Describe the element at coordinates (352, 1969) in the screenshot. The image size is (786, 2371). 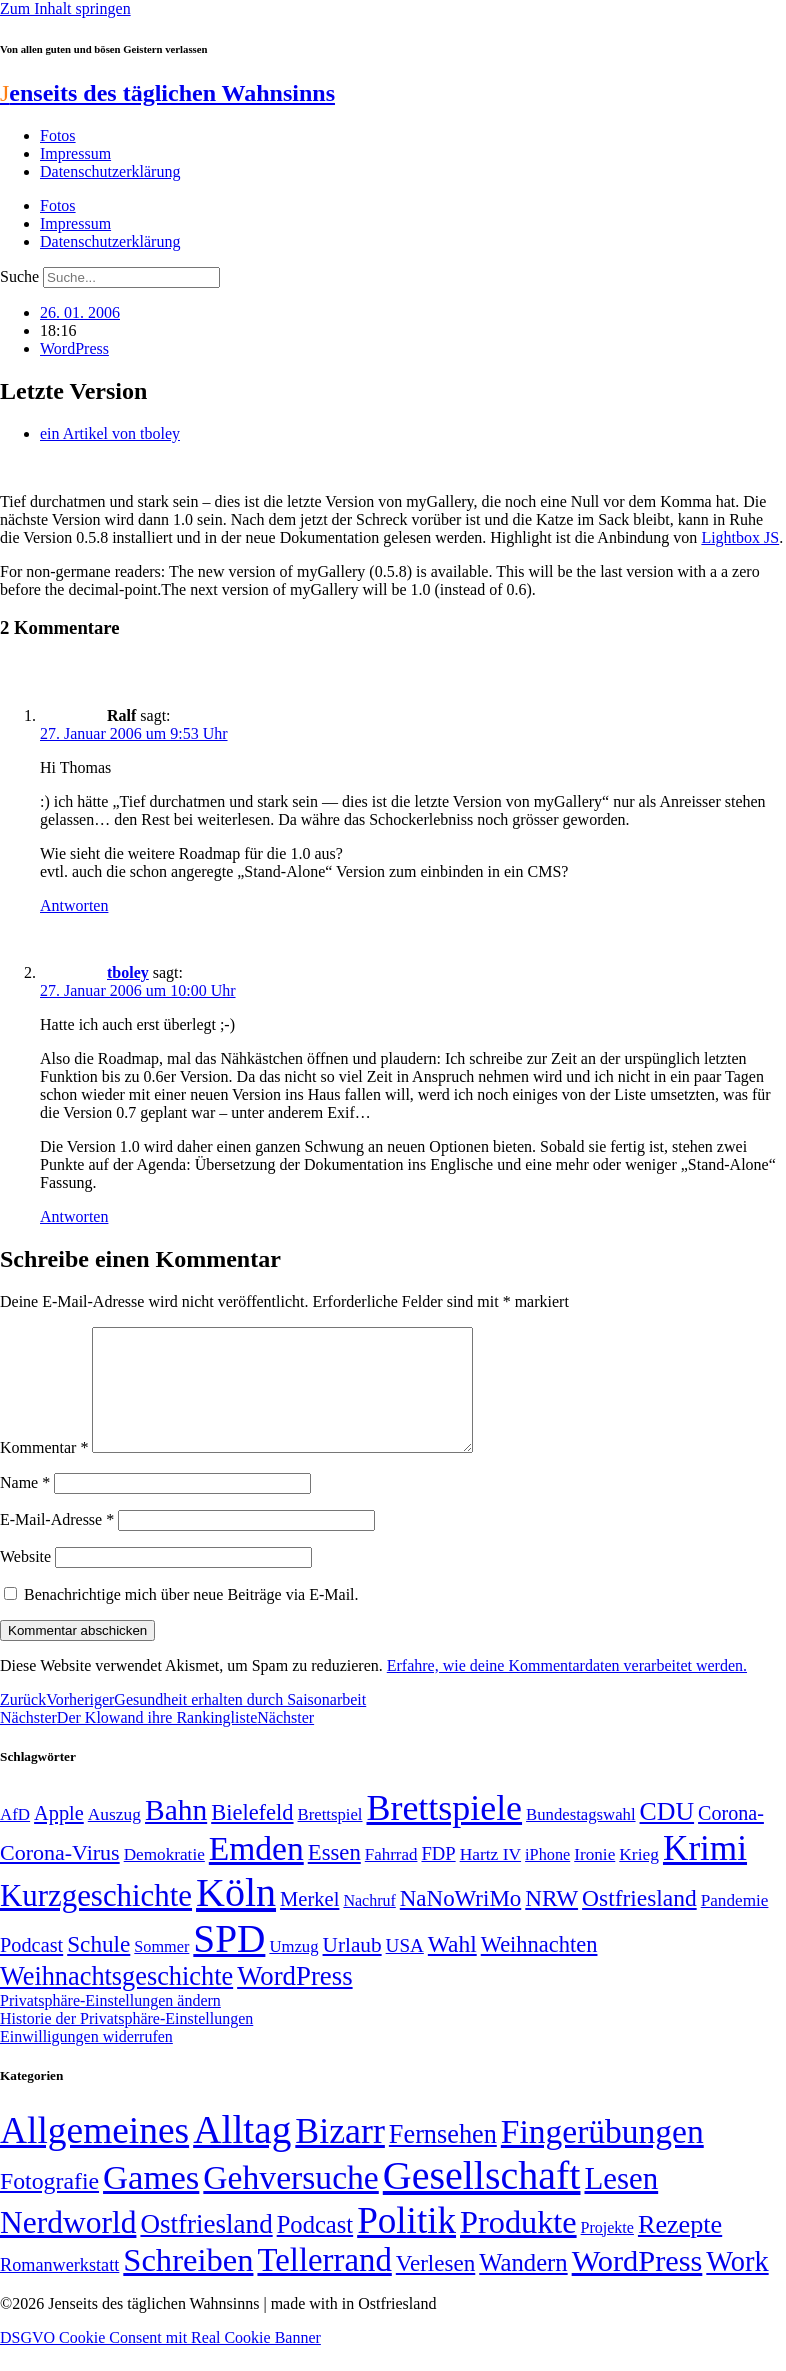
I see `Urlaub [Urlaub (75 Einträge)]` at that location.